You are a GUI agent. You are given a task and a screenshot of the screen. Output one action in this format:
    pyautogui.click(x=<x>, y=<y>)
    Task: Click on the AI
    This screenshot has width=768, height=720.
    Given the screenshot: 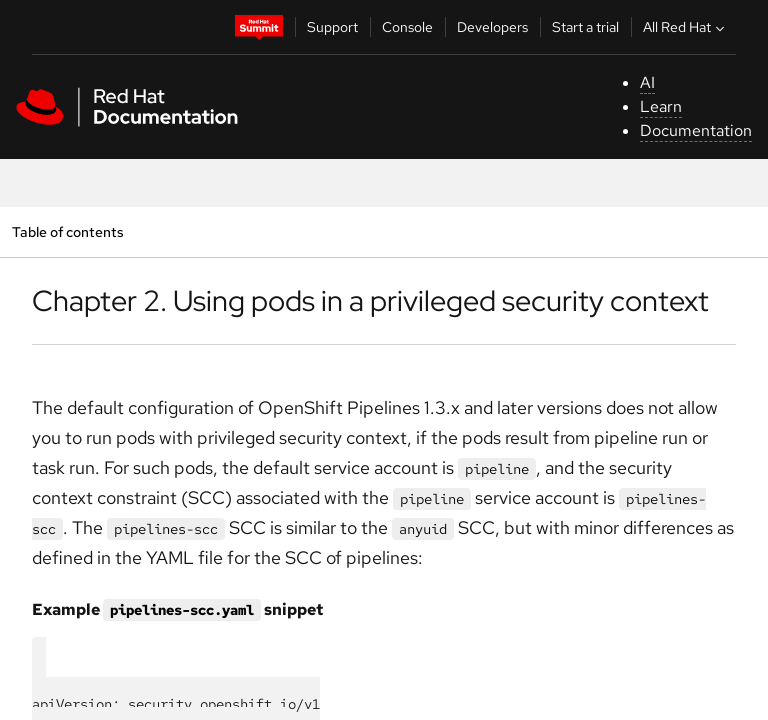 What is the action you would take?
    pyautogui.click(x=647, y=82)
    